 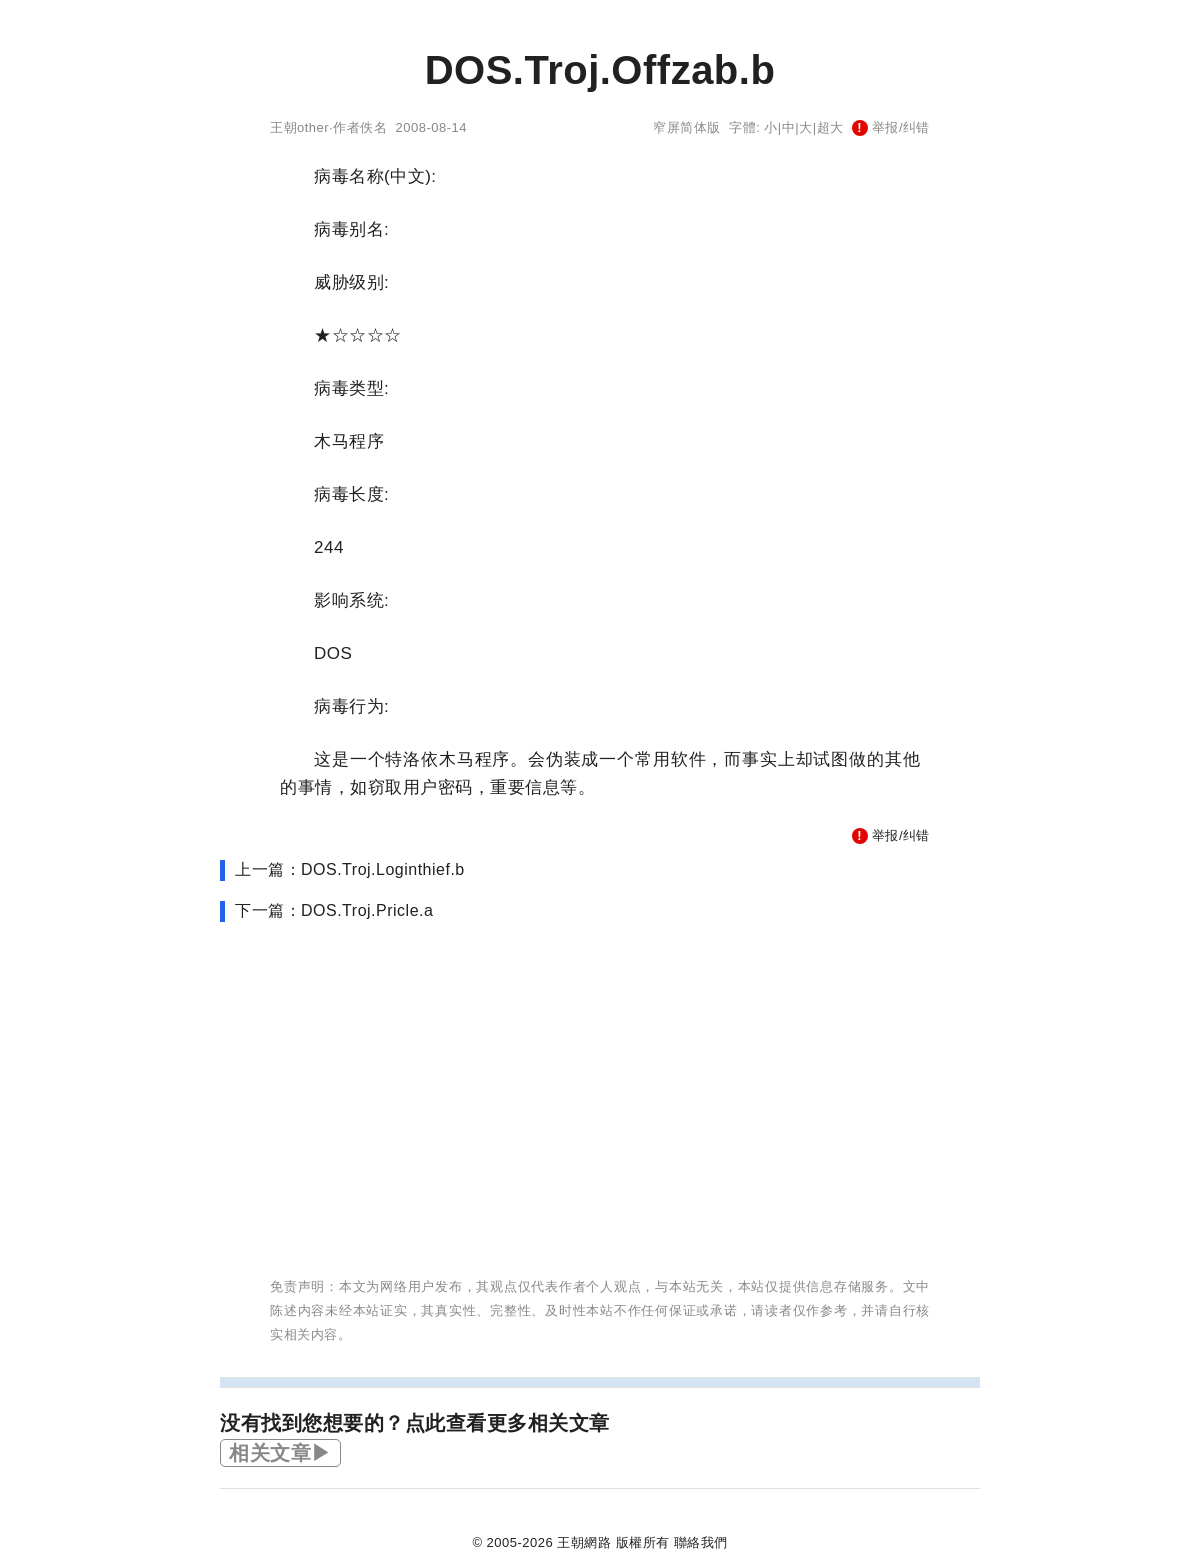 I want to click on 举报/纠错, so click(x=891, y=127).